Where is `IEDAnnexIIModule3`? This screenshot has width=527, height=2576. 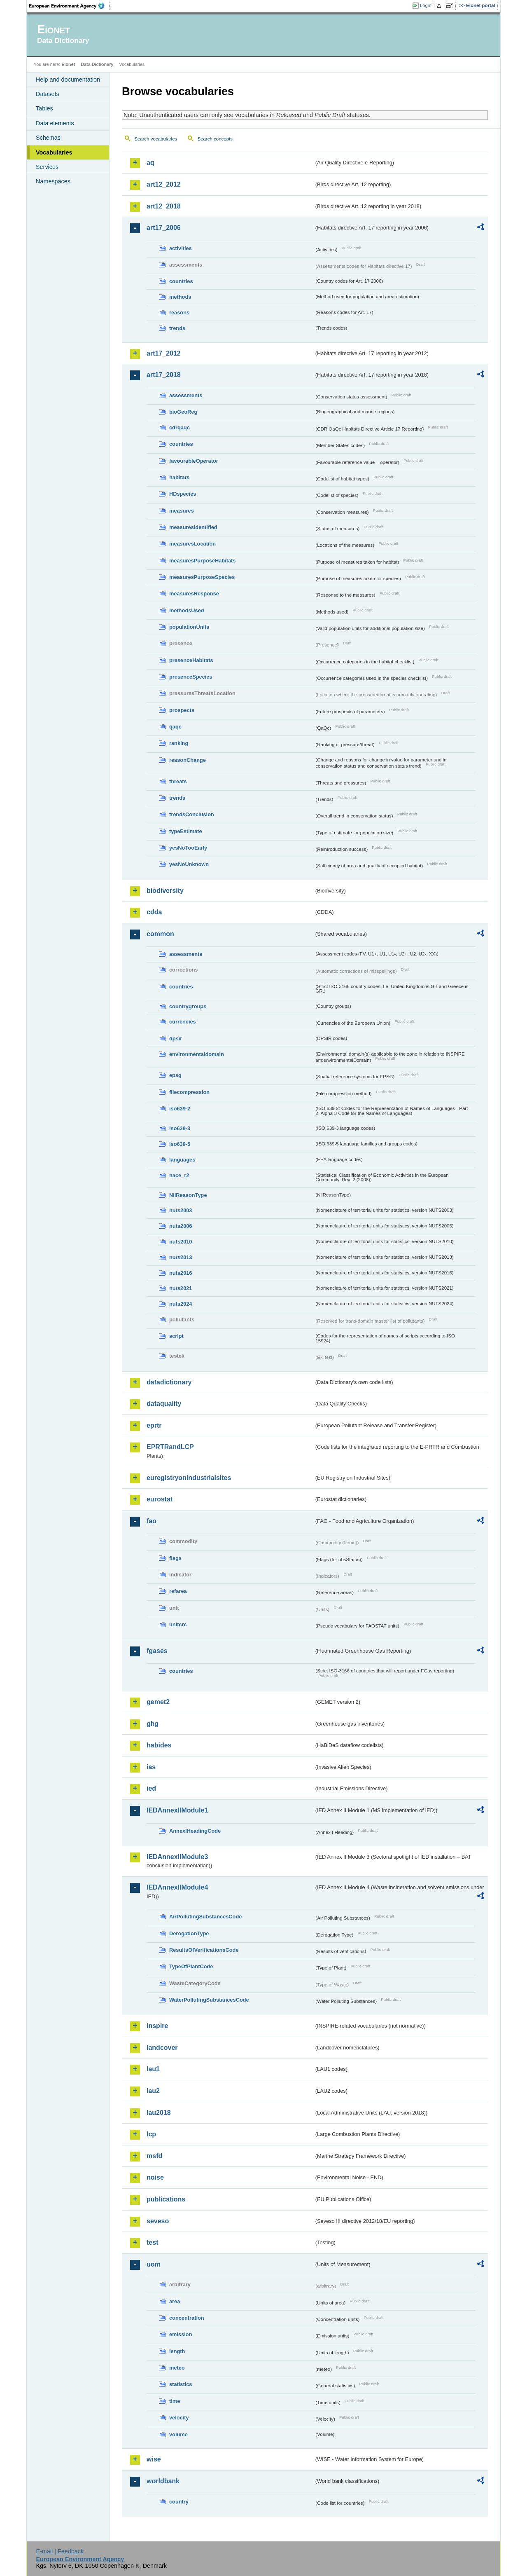 IEDAnnexIIModule3 is located at coordinates (177, 1856).